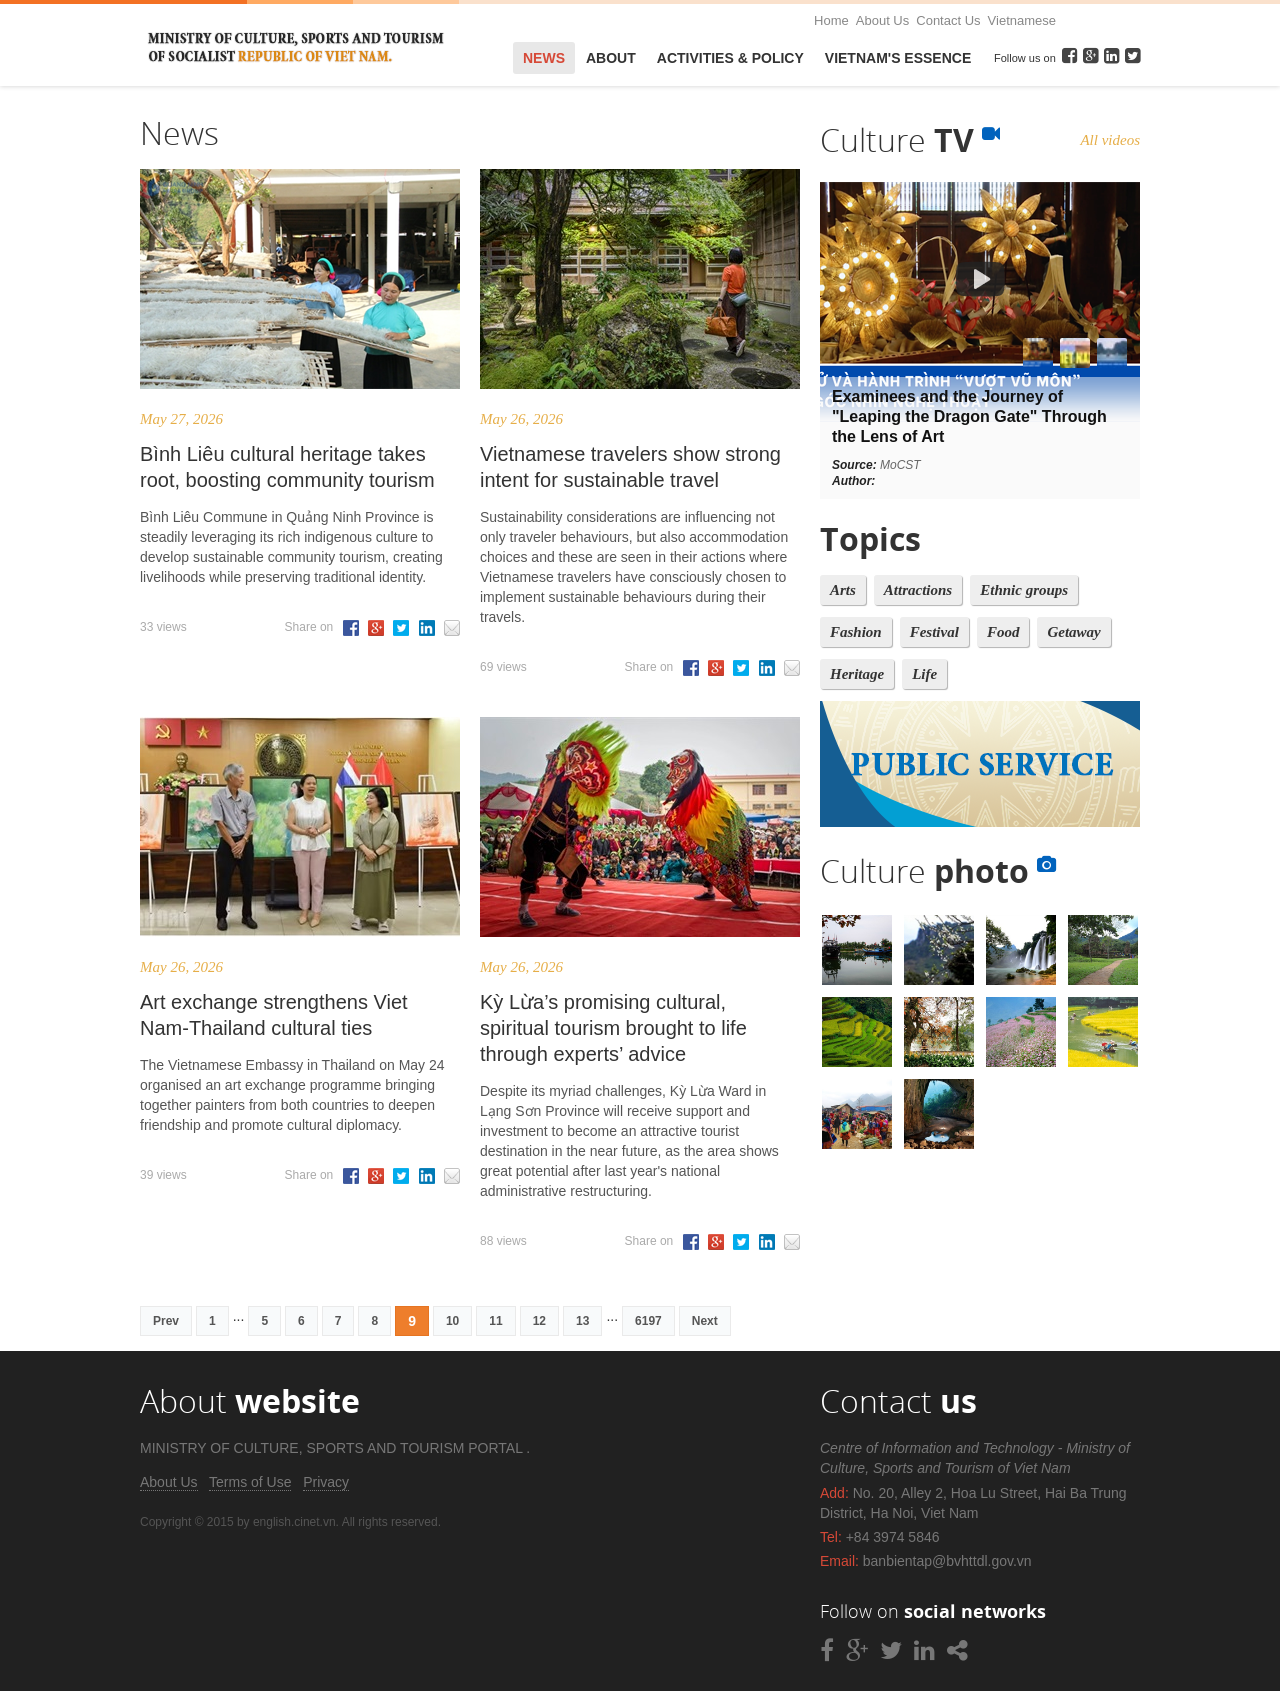 The height and width of the screenshot is (1691, 1280). I want to click on Arts, so click(843, 590).